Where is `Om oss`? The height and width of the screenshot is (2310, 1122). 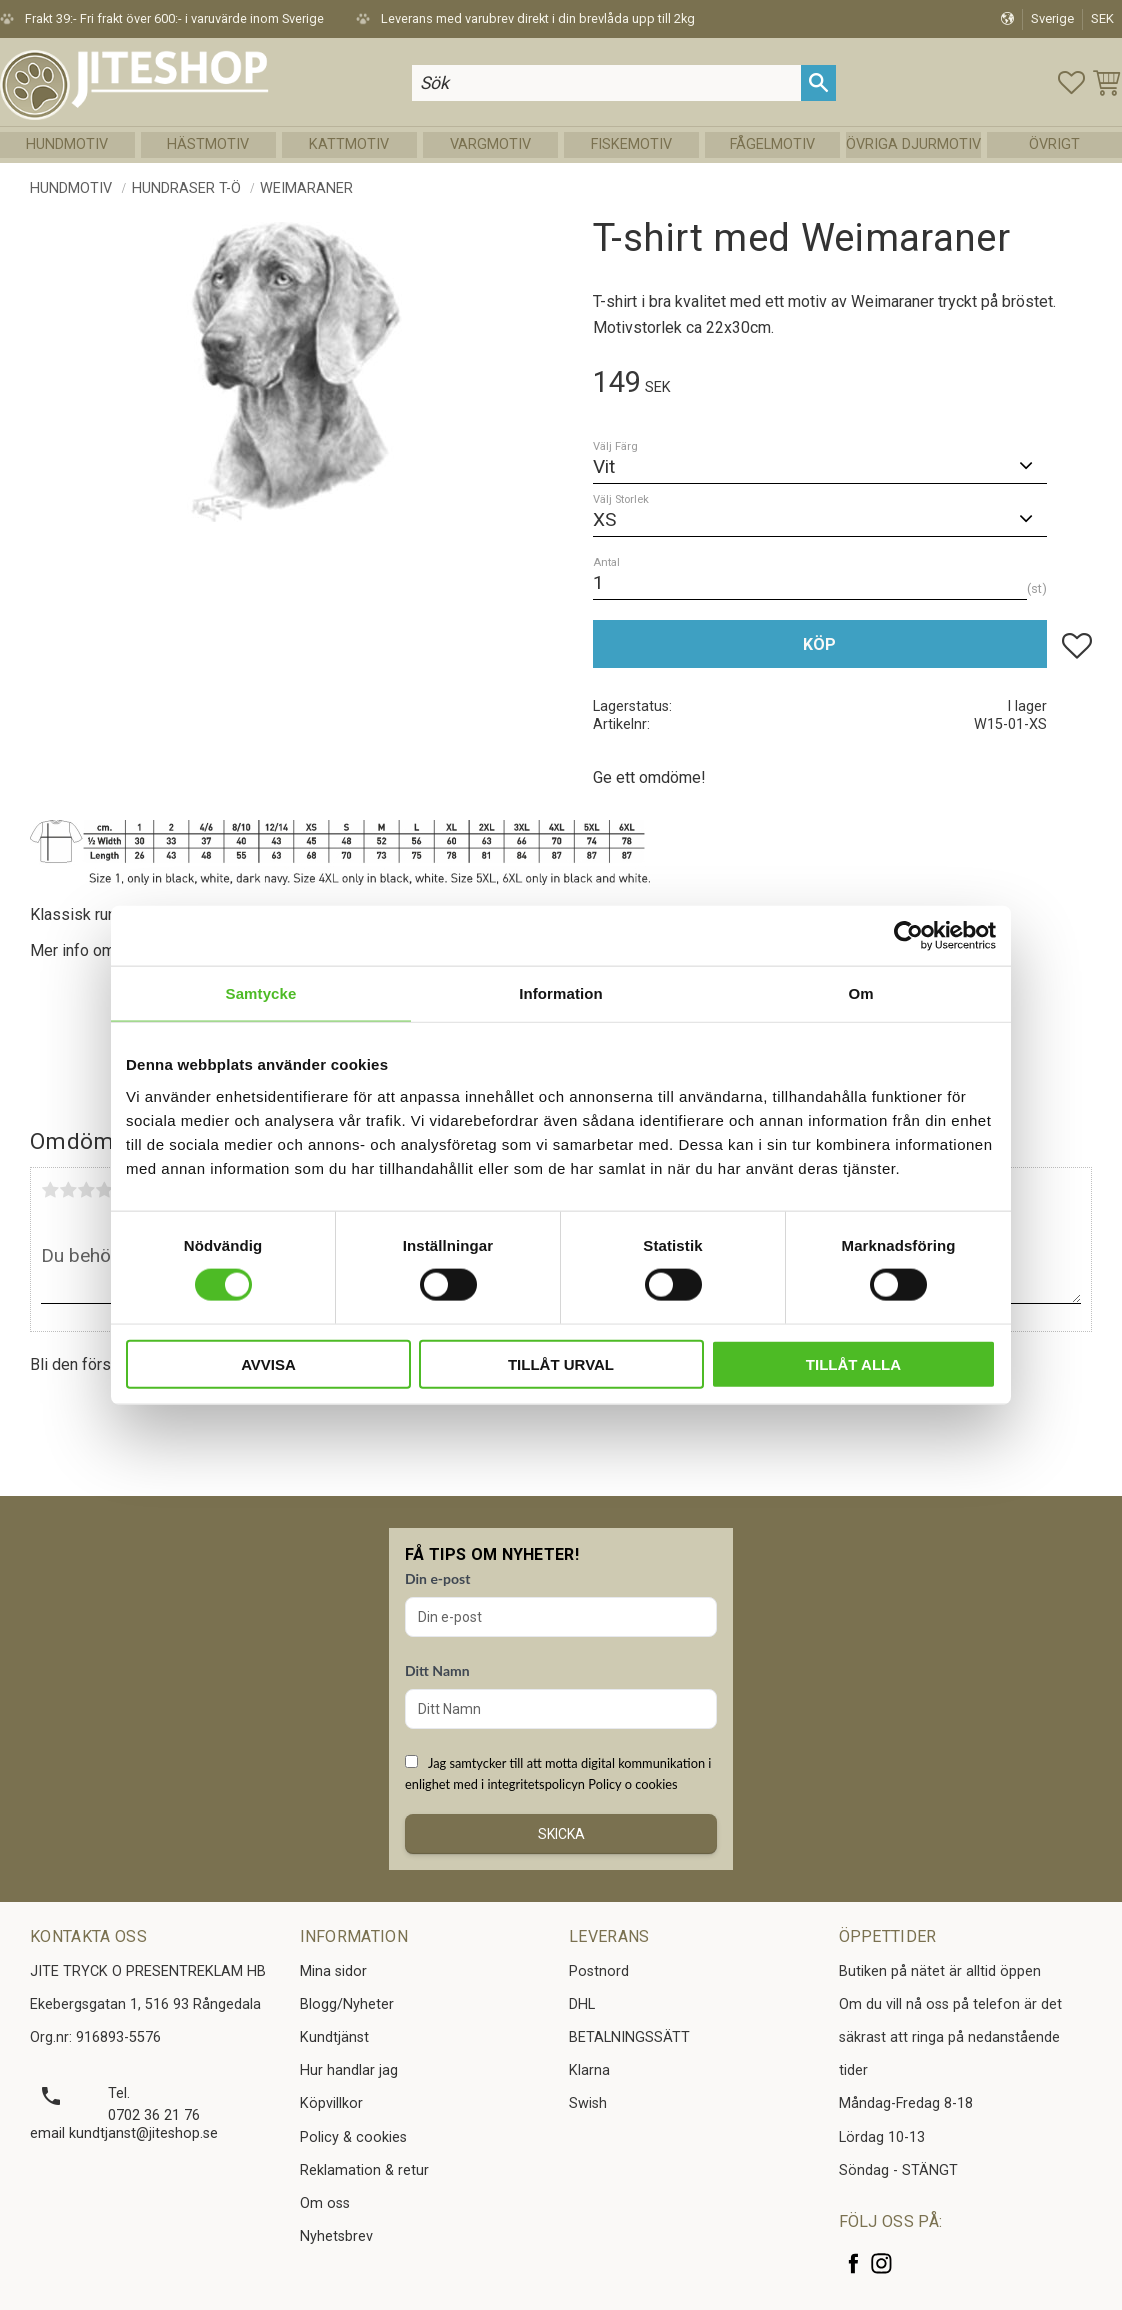 Om oss is located at coordinates (325, 2203).